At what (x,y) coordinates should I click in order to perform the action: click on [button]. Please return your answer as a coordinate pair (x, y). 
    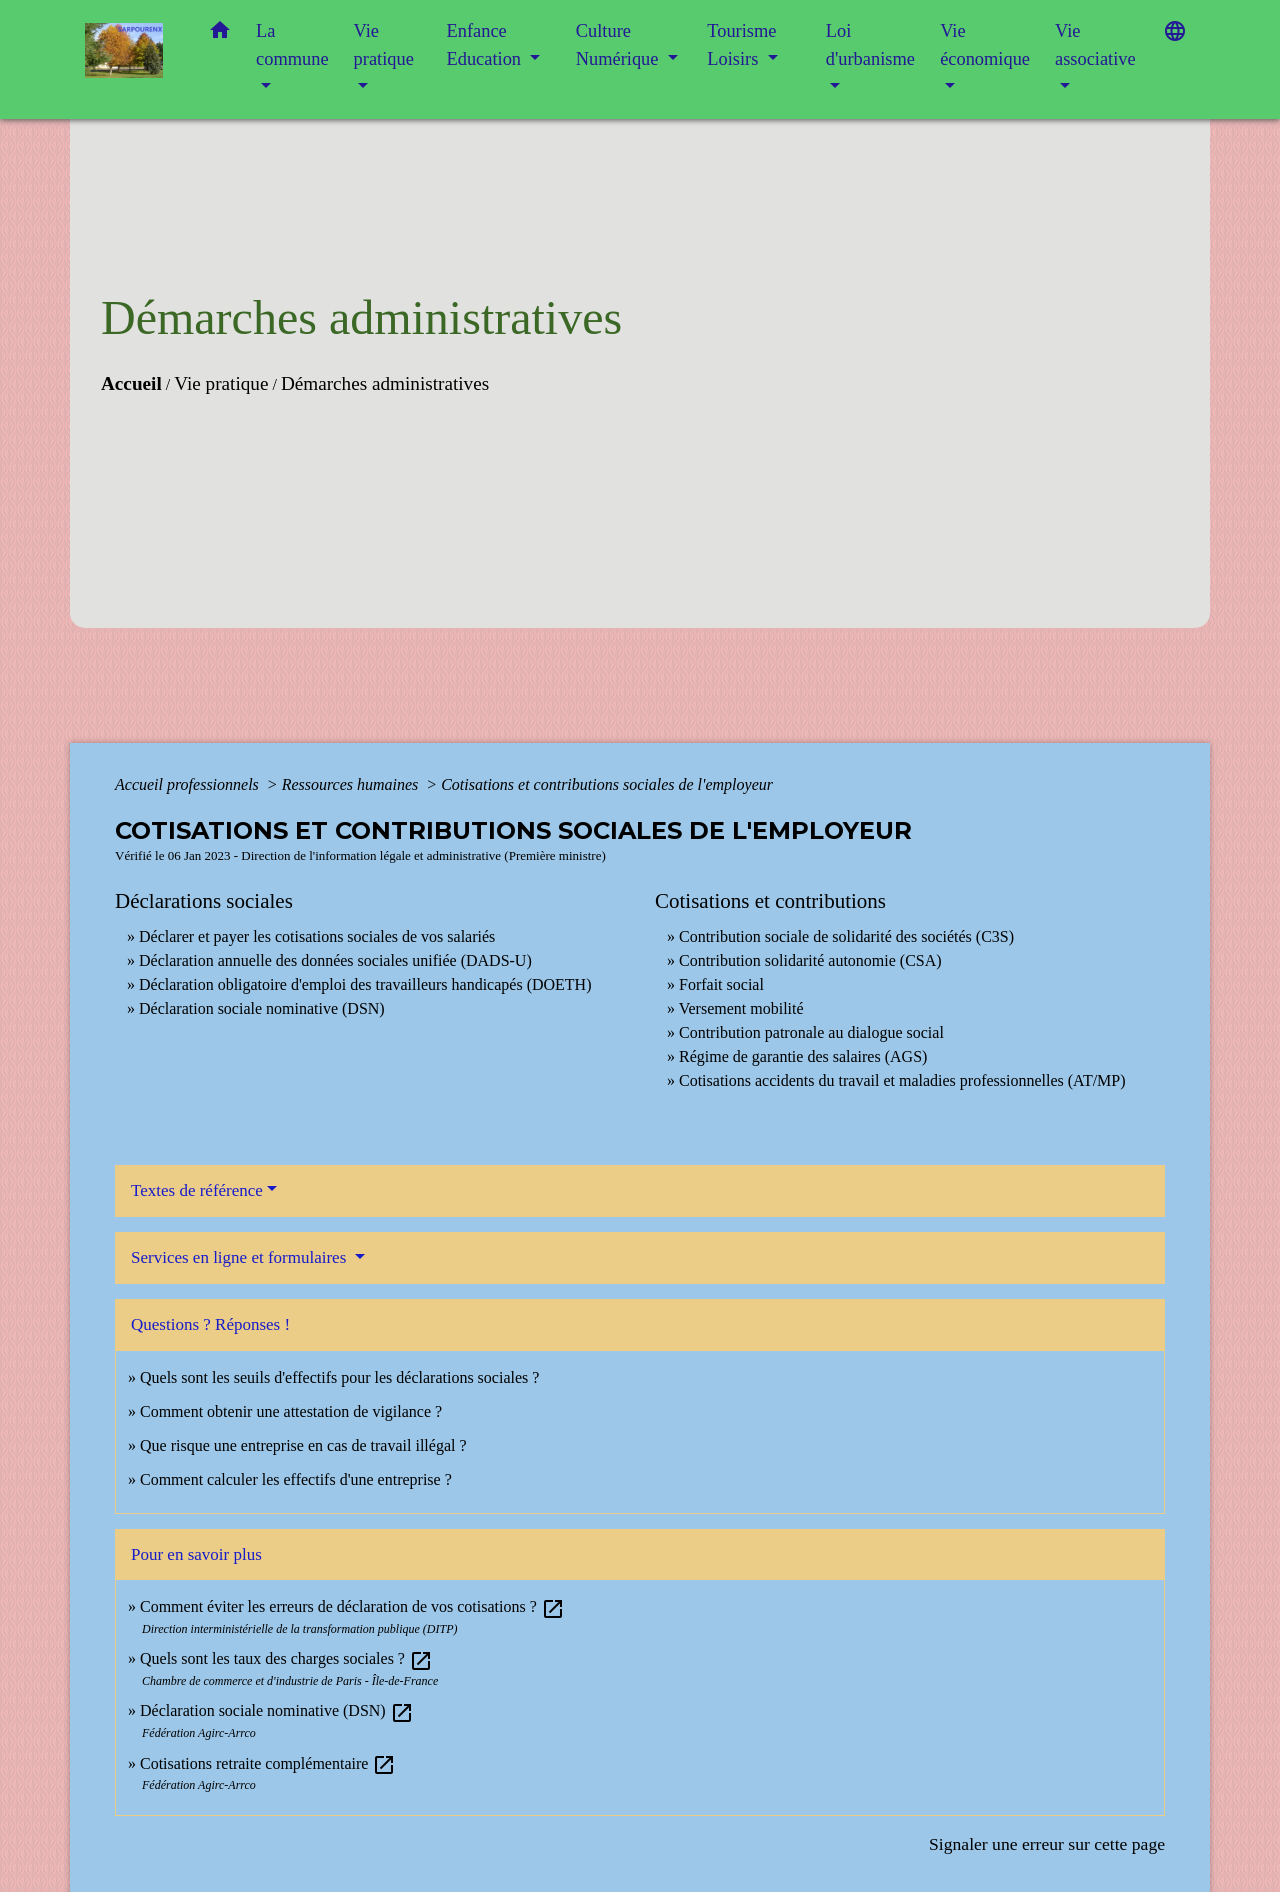
    Looking at the image, I should click on (220, 34).